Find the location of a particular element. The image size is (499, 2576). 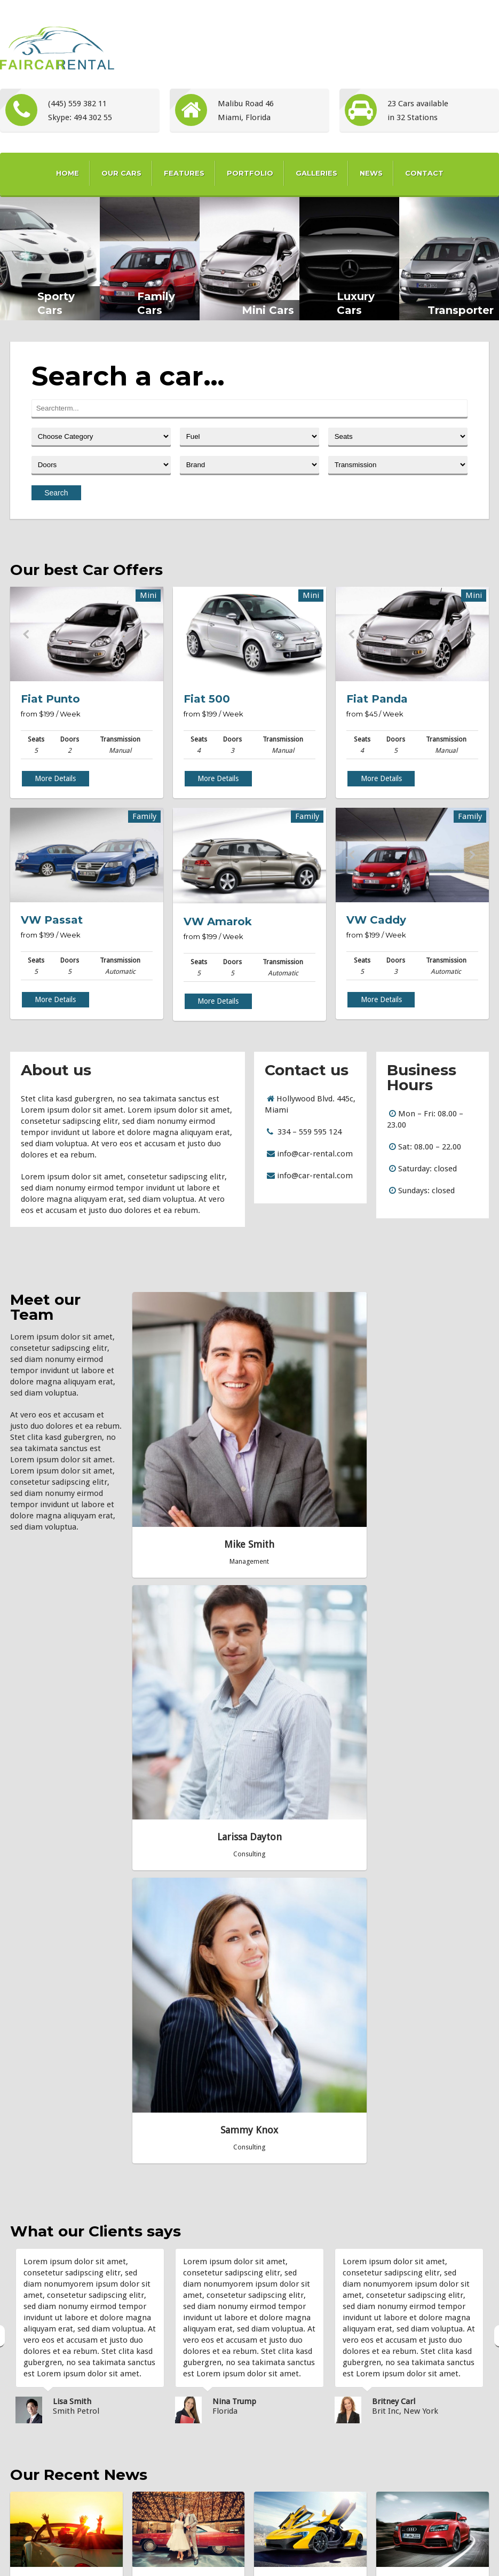

Sporty is located at coordinates (277, 2443).